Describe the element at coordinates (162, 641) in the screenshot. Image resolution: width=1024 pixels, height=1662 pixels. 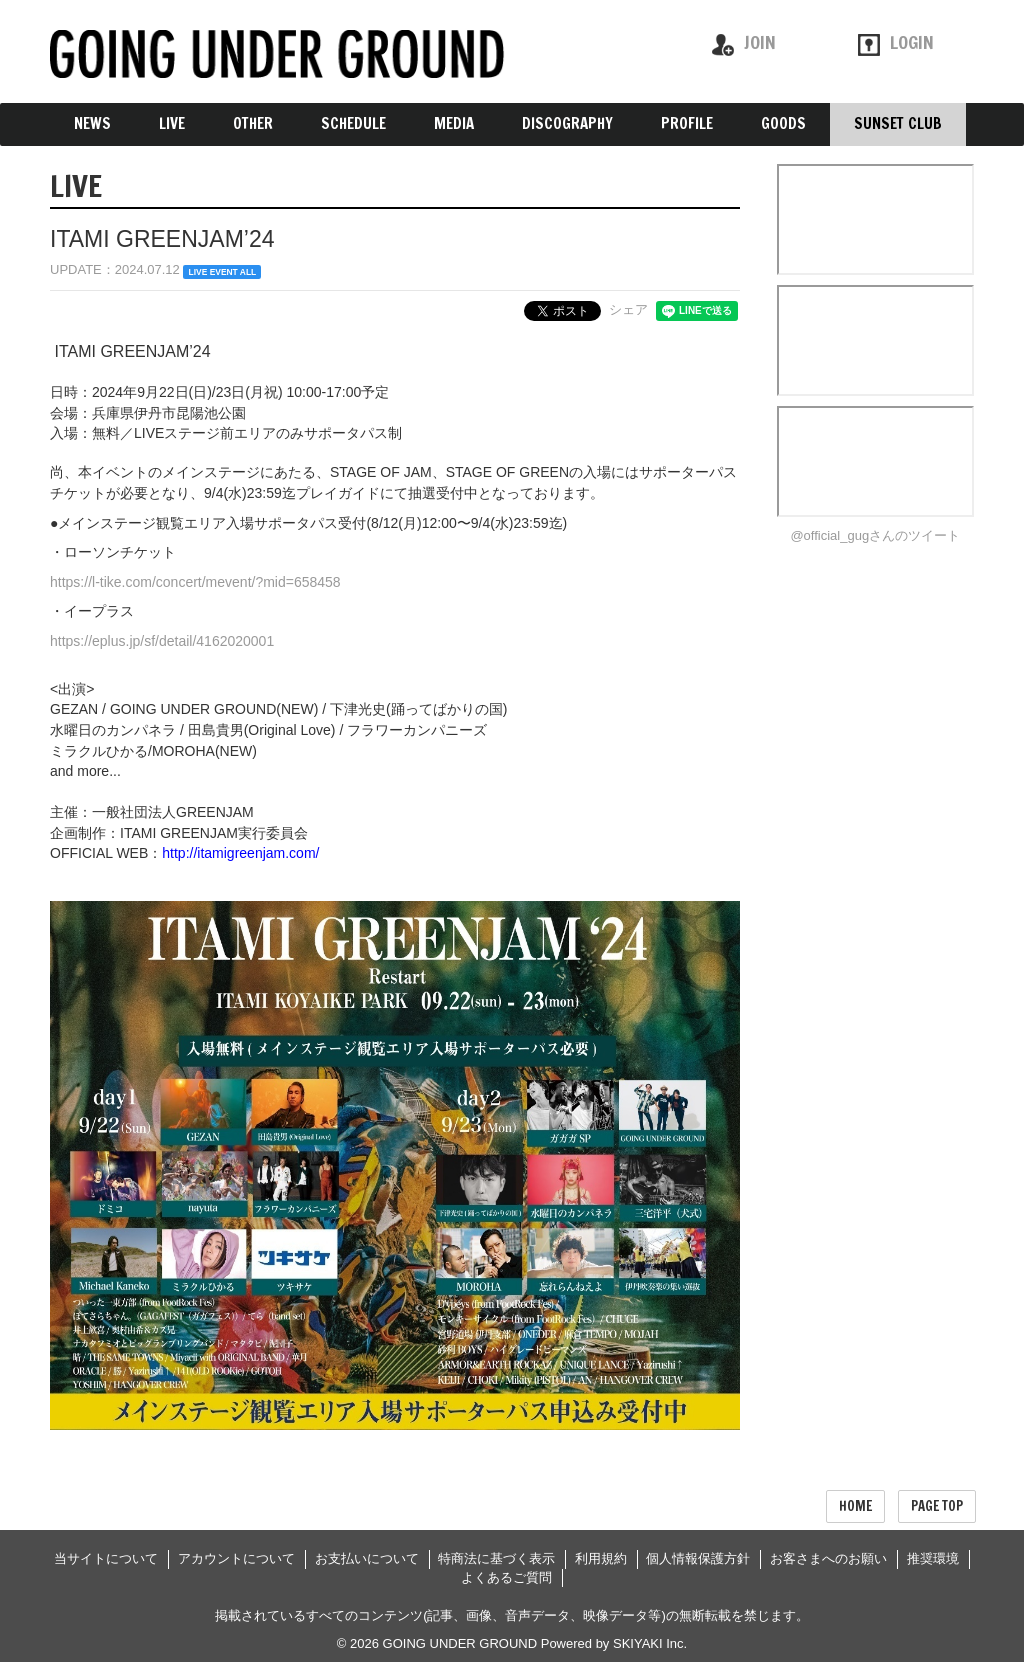
I see `https://eplus.jp/sf/detail/4162020001` at that location.